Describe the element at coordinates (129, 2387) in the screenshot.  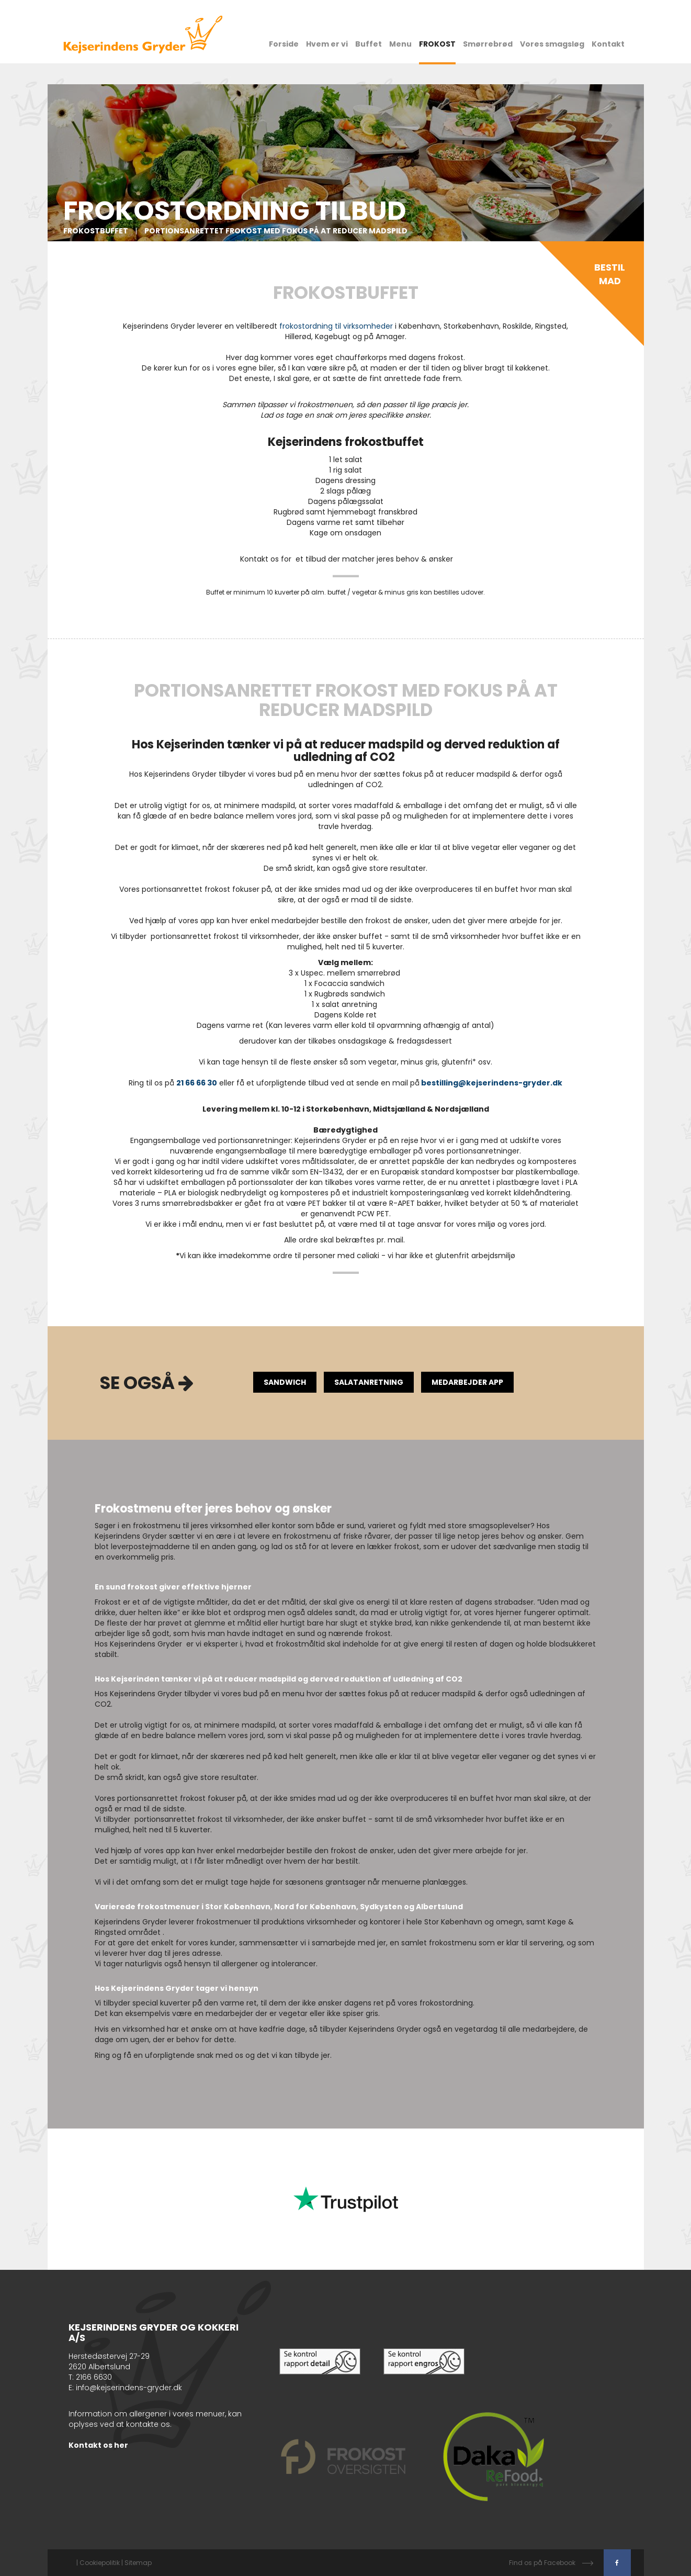
I see `info@kejserindens-gryder.dk` at that location.